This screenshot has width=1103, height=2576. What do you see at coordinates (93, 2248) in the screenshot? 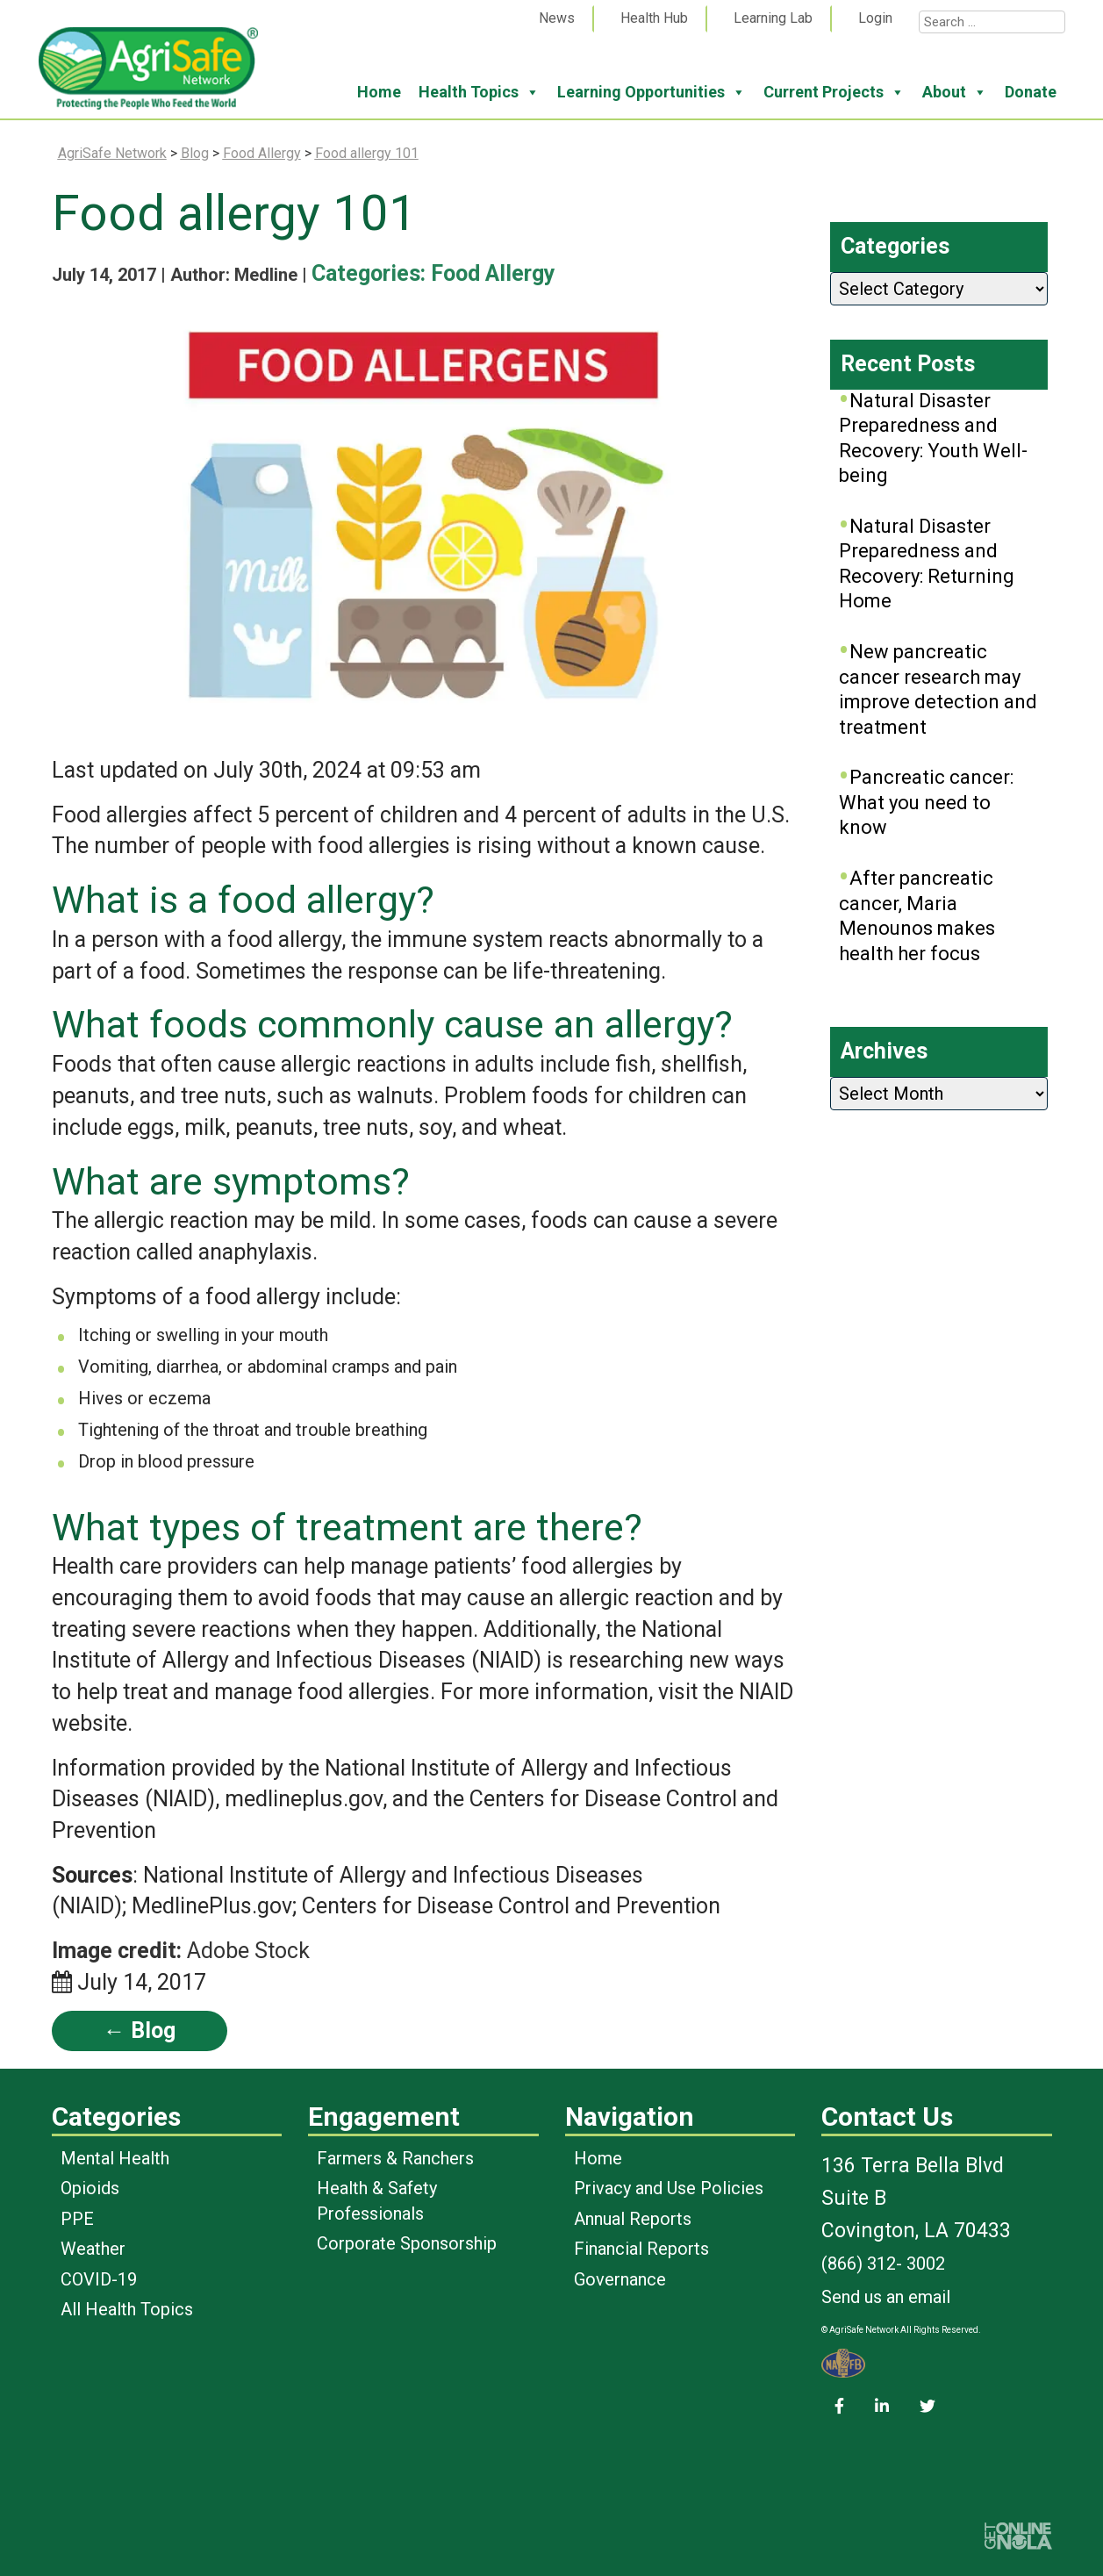
I see `Weather` at bounding box center [93, 2248].